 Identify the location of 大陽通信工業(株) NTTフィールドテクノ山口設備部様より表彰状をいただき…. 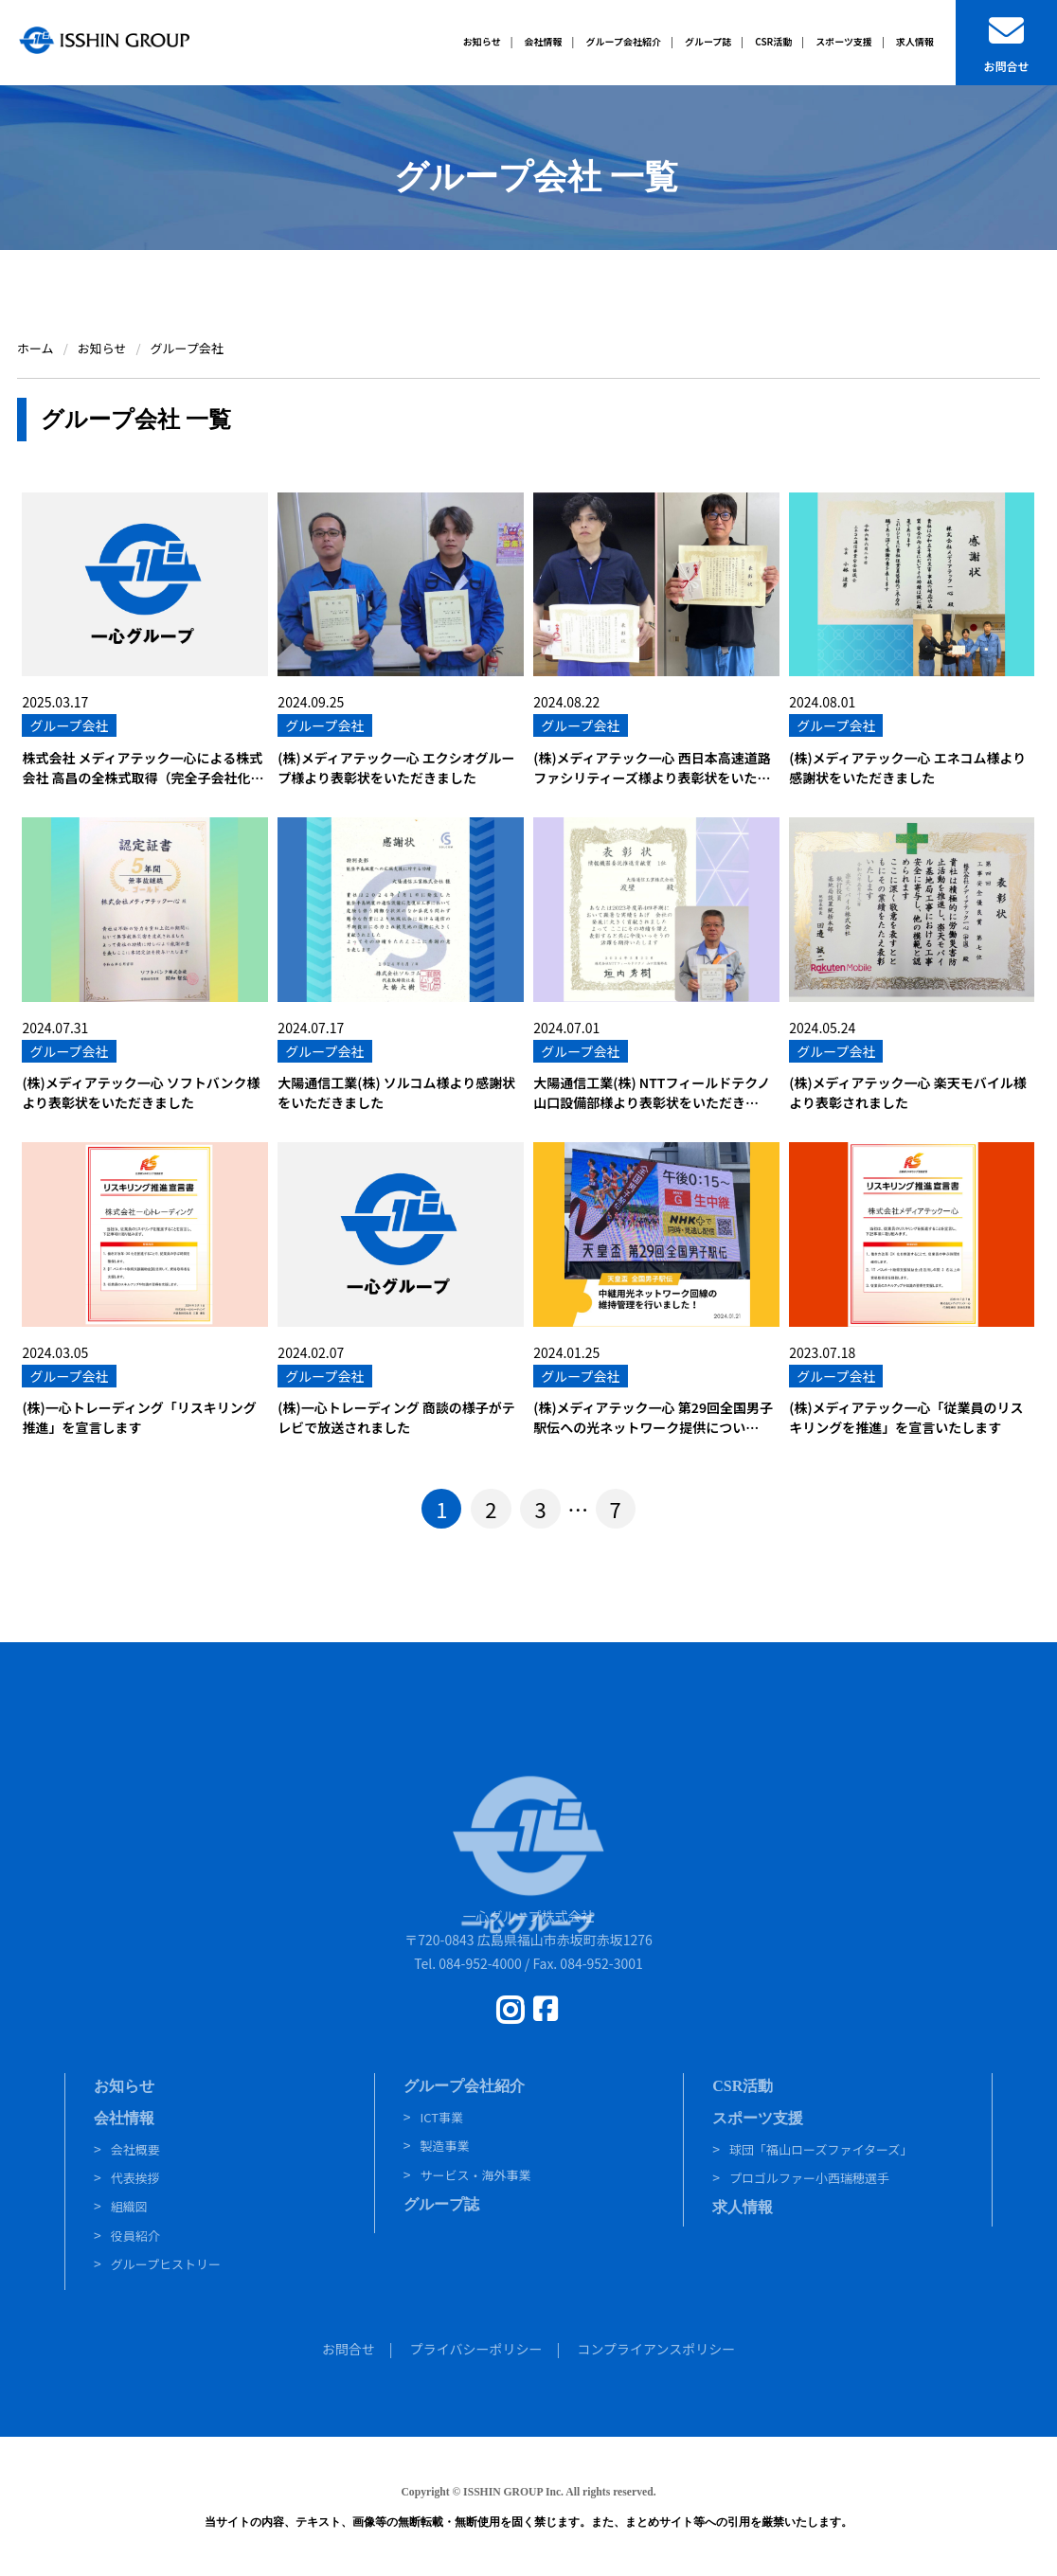
(651, 1092).